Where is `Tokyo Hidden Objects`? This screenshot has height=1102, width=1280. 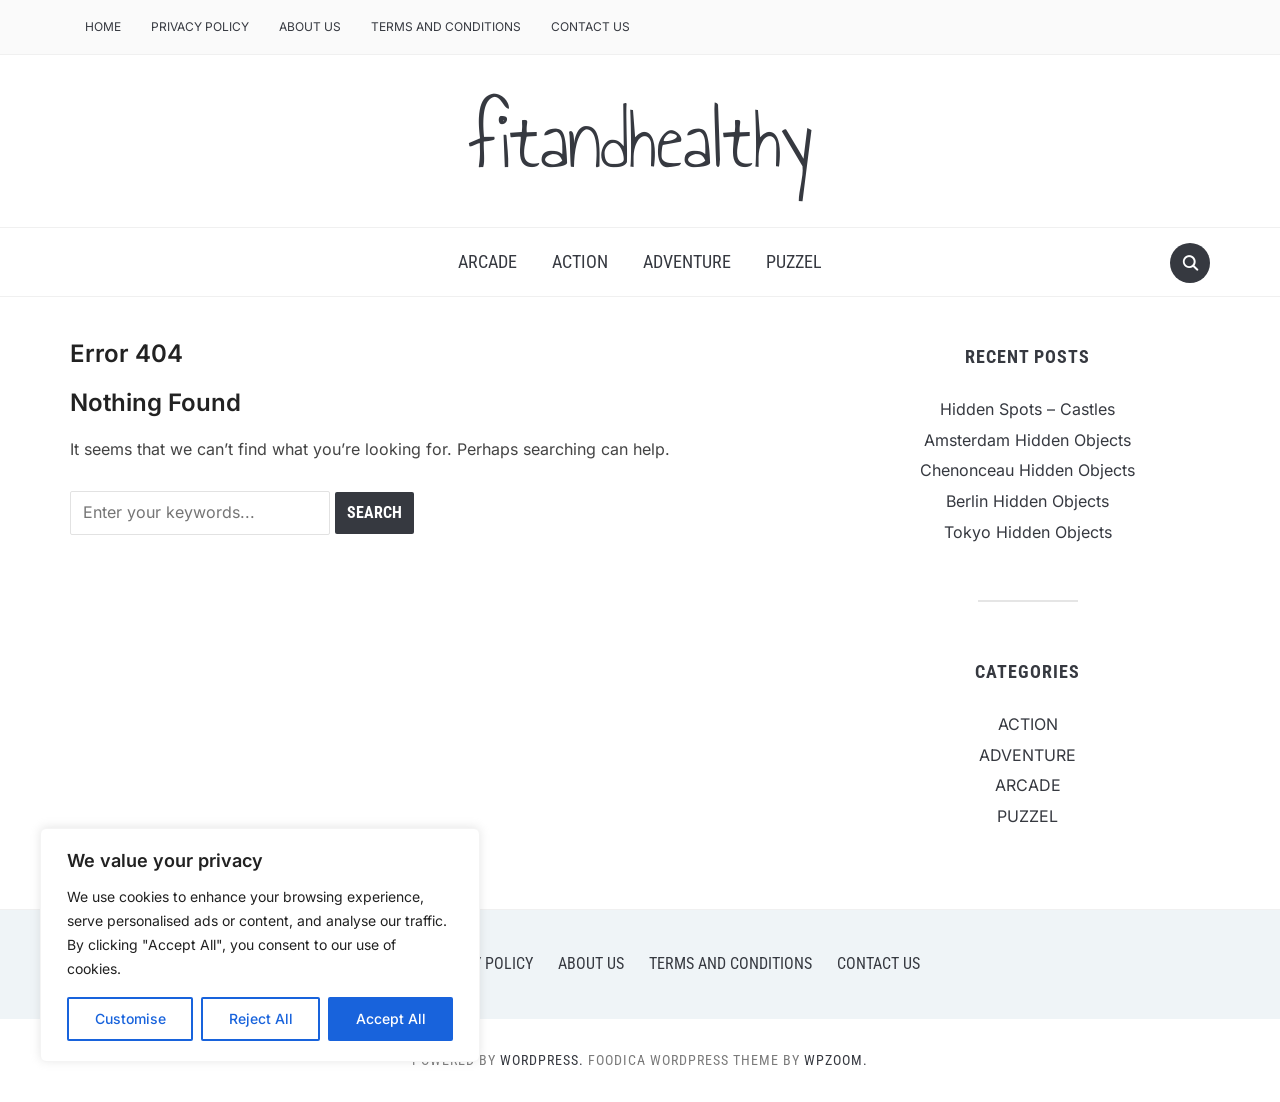 Tokyo Hidden Objects is located at coordinates (1028, 532).